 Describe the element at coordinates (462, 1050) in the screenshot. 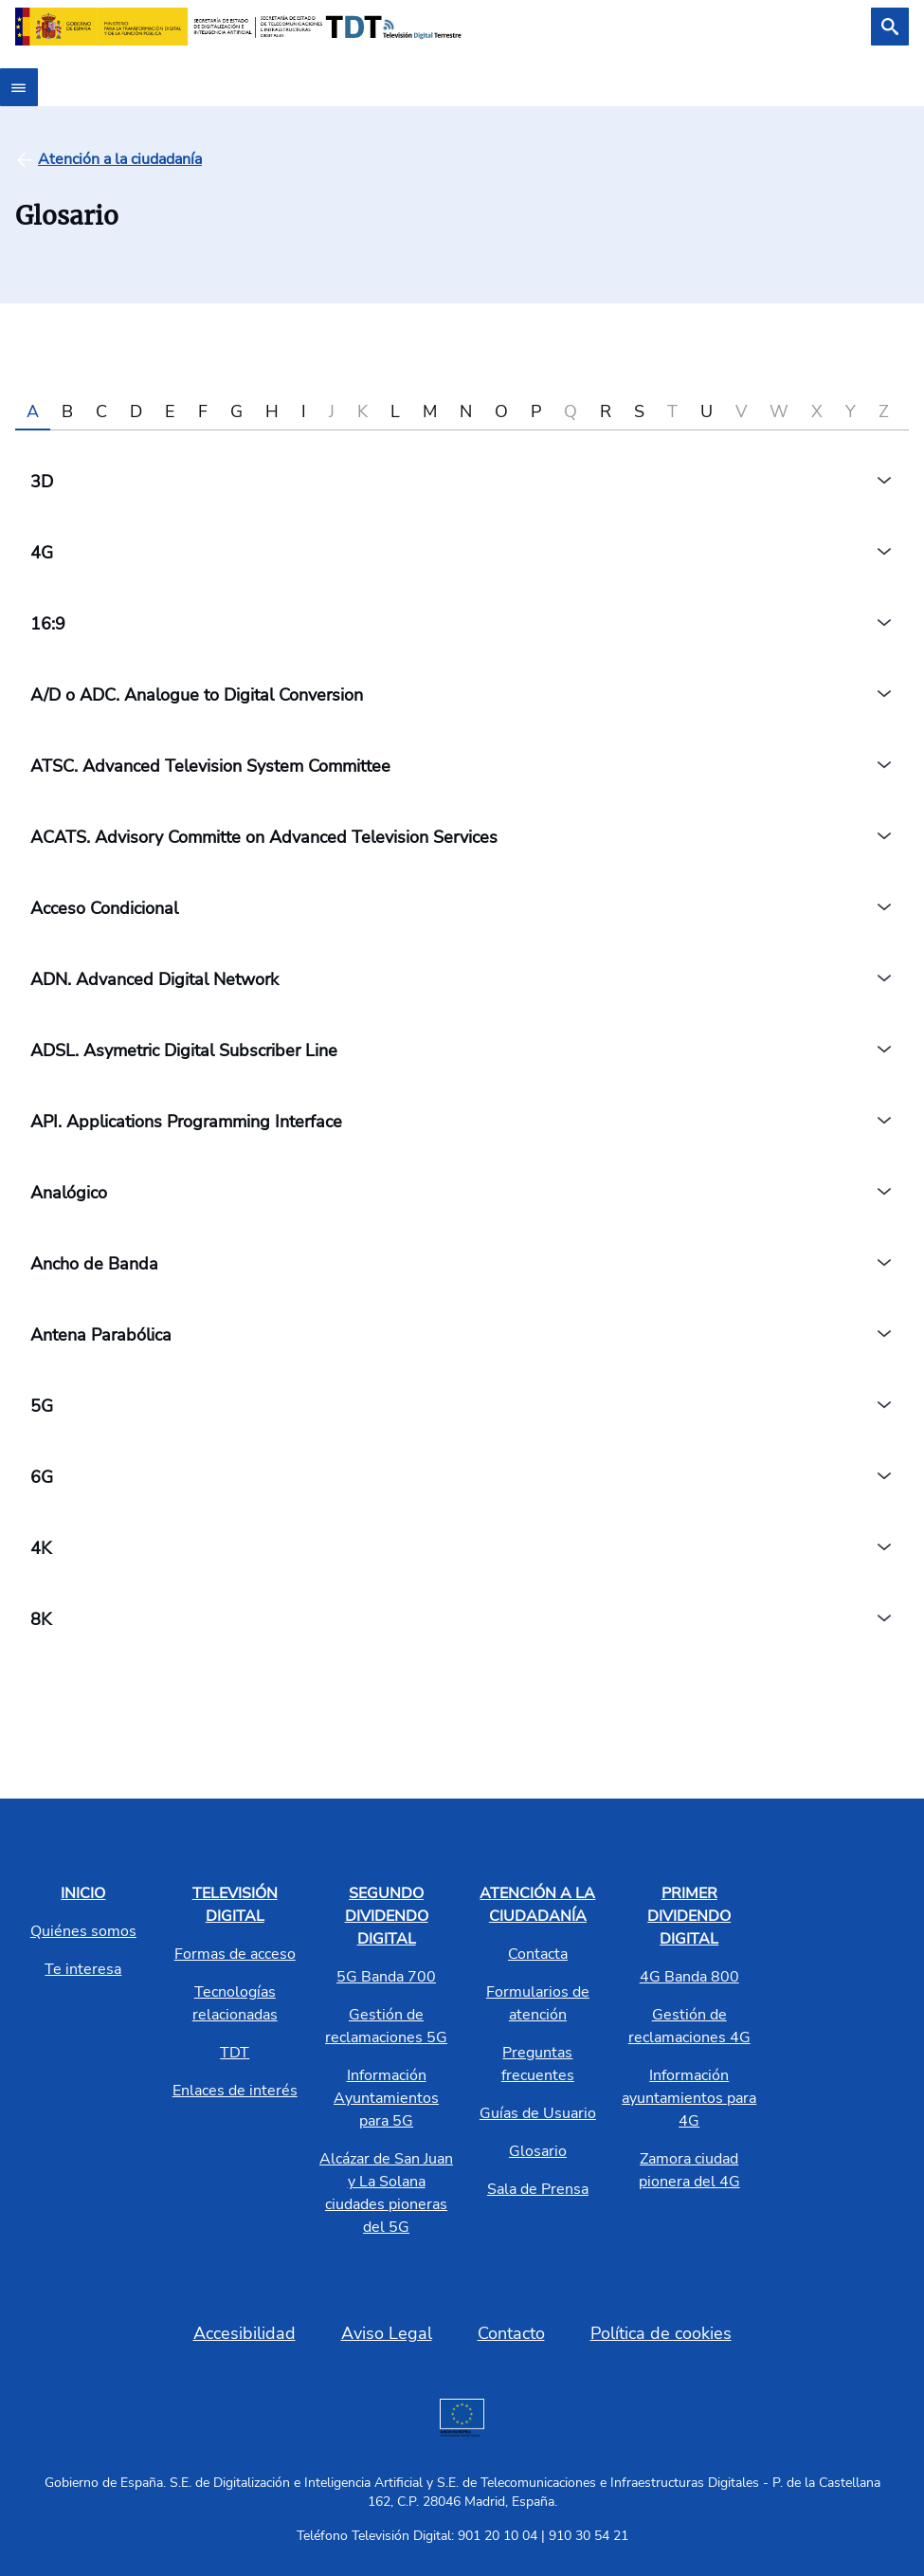

I see `[tabpanel]` at that location.